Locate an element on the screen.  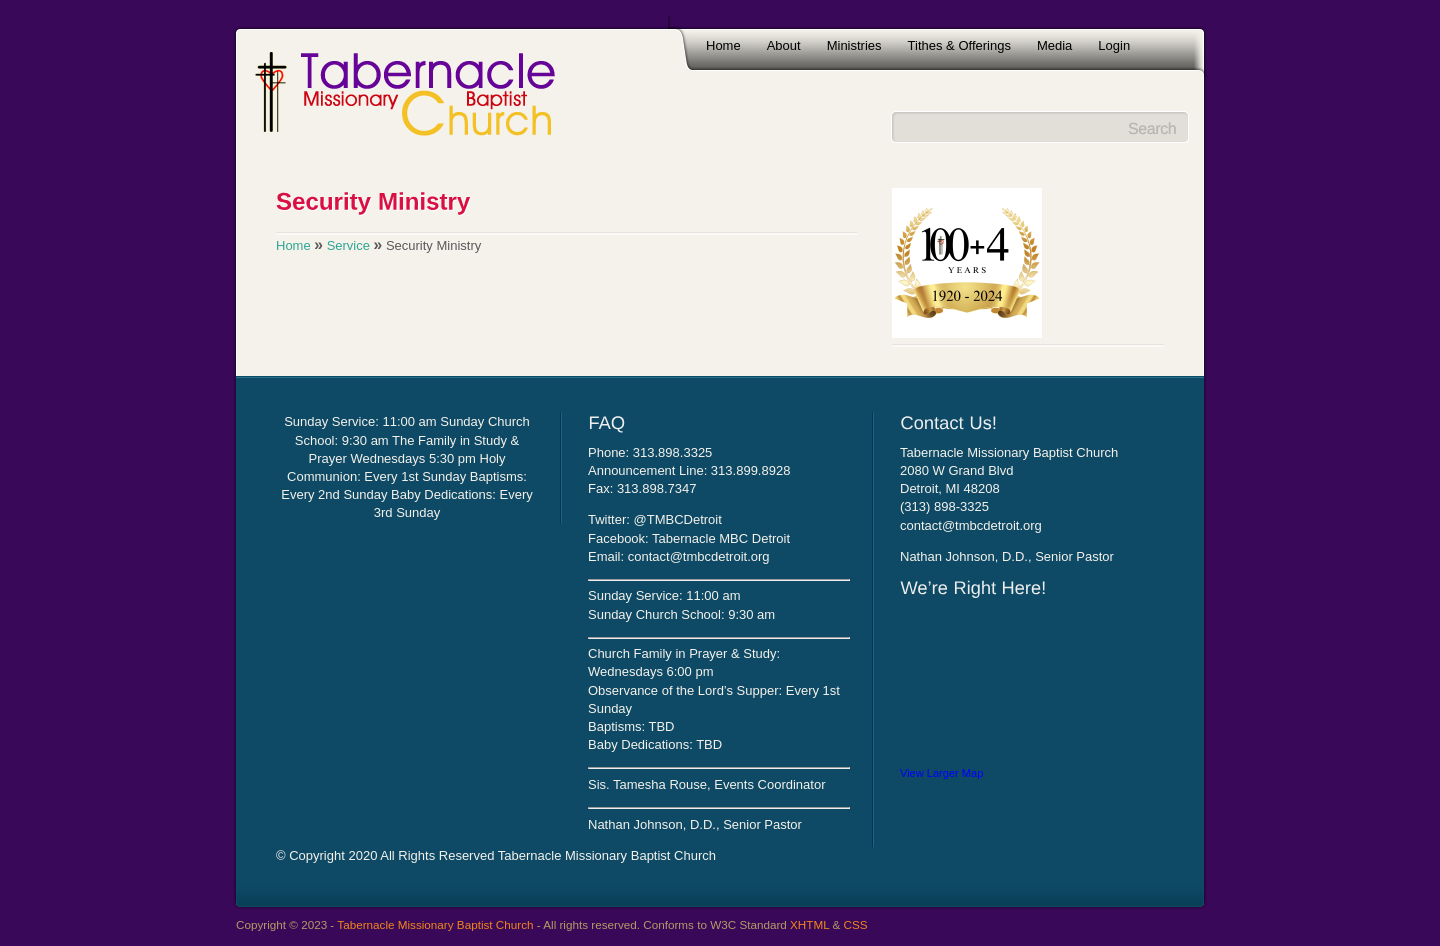
CSS is located at coordinates (856, 924).